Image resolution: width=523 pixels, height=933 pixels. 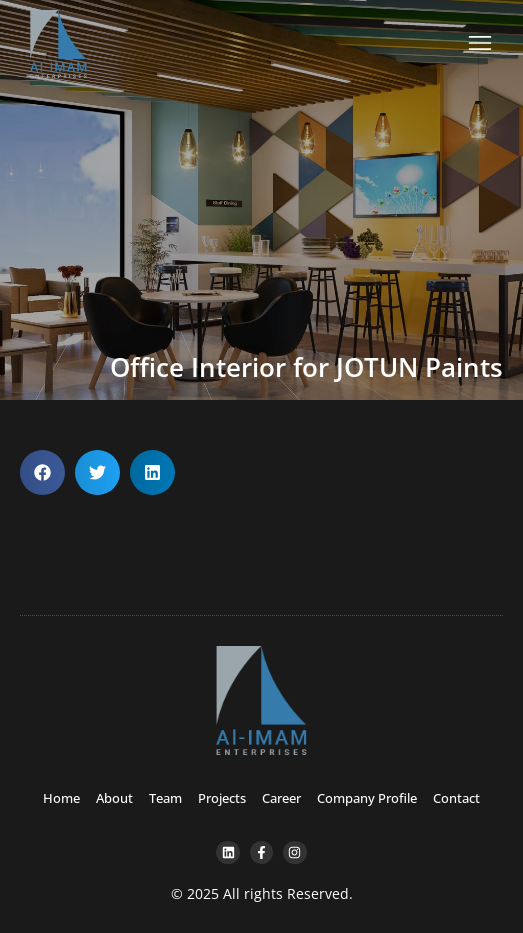 What do you see at coordinates (61, 798) in the screenshot?
I see `Home` at bounding box center [61, 798].